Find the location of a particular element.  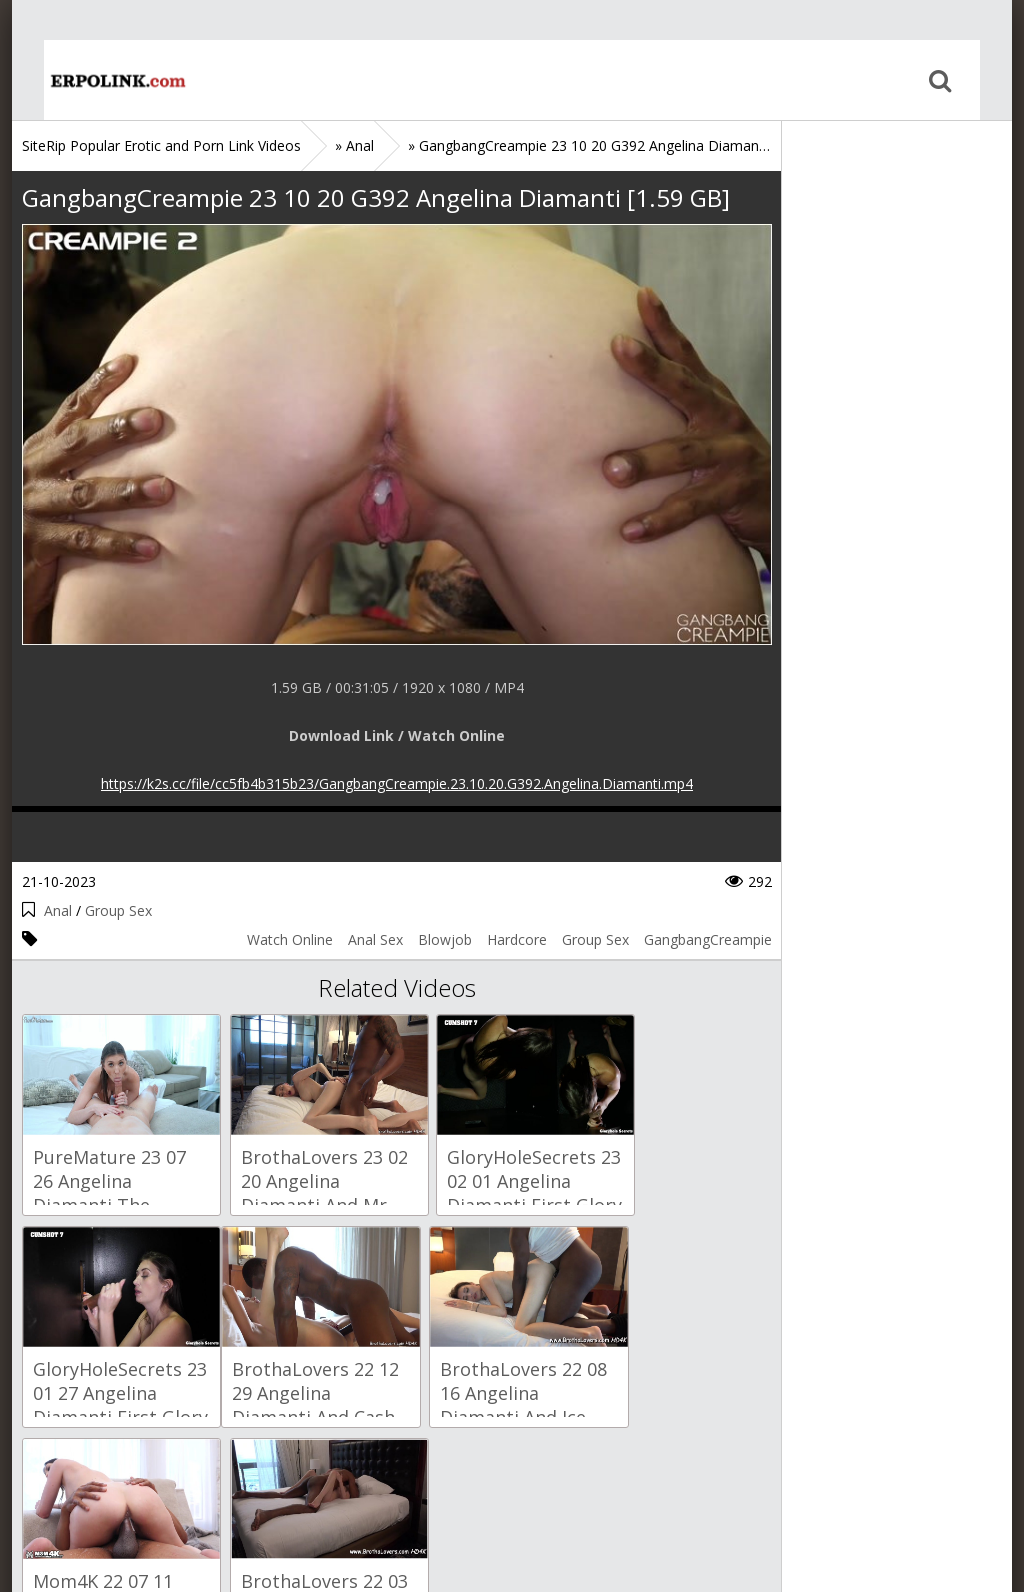

Home is located at coordinates (87, 80).